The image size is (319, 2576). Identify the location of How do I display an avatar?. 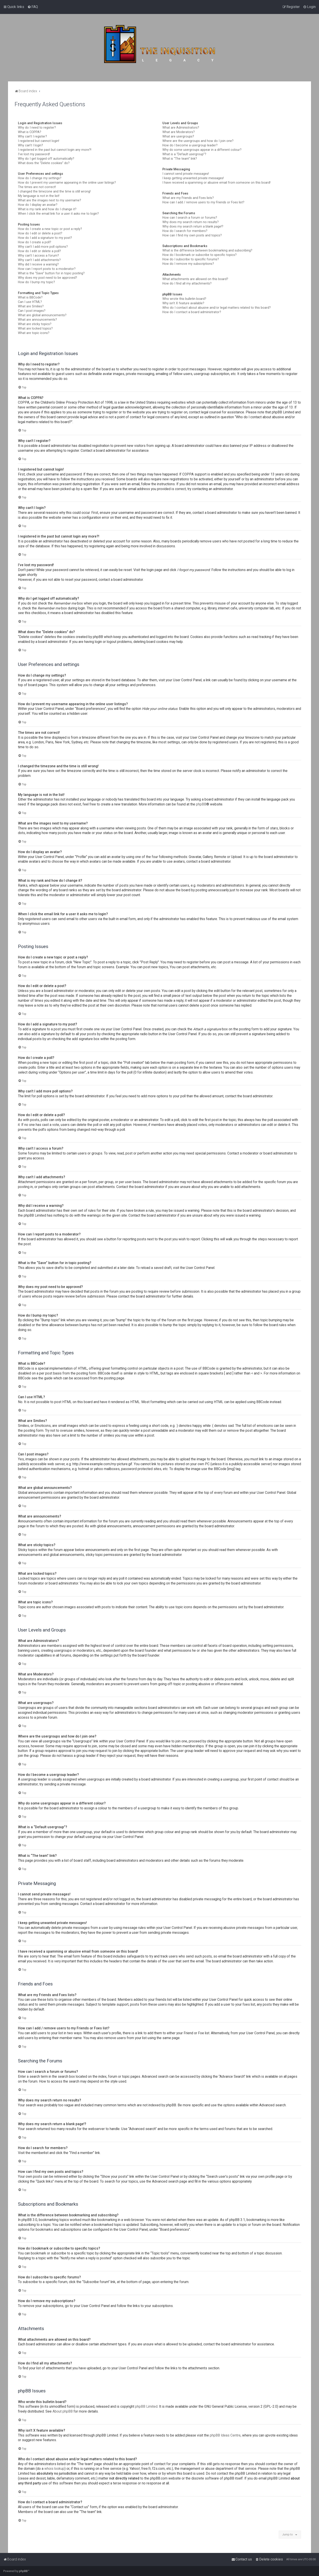
(37, 204).